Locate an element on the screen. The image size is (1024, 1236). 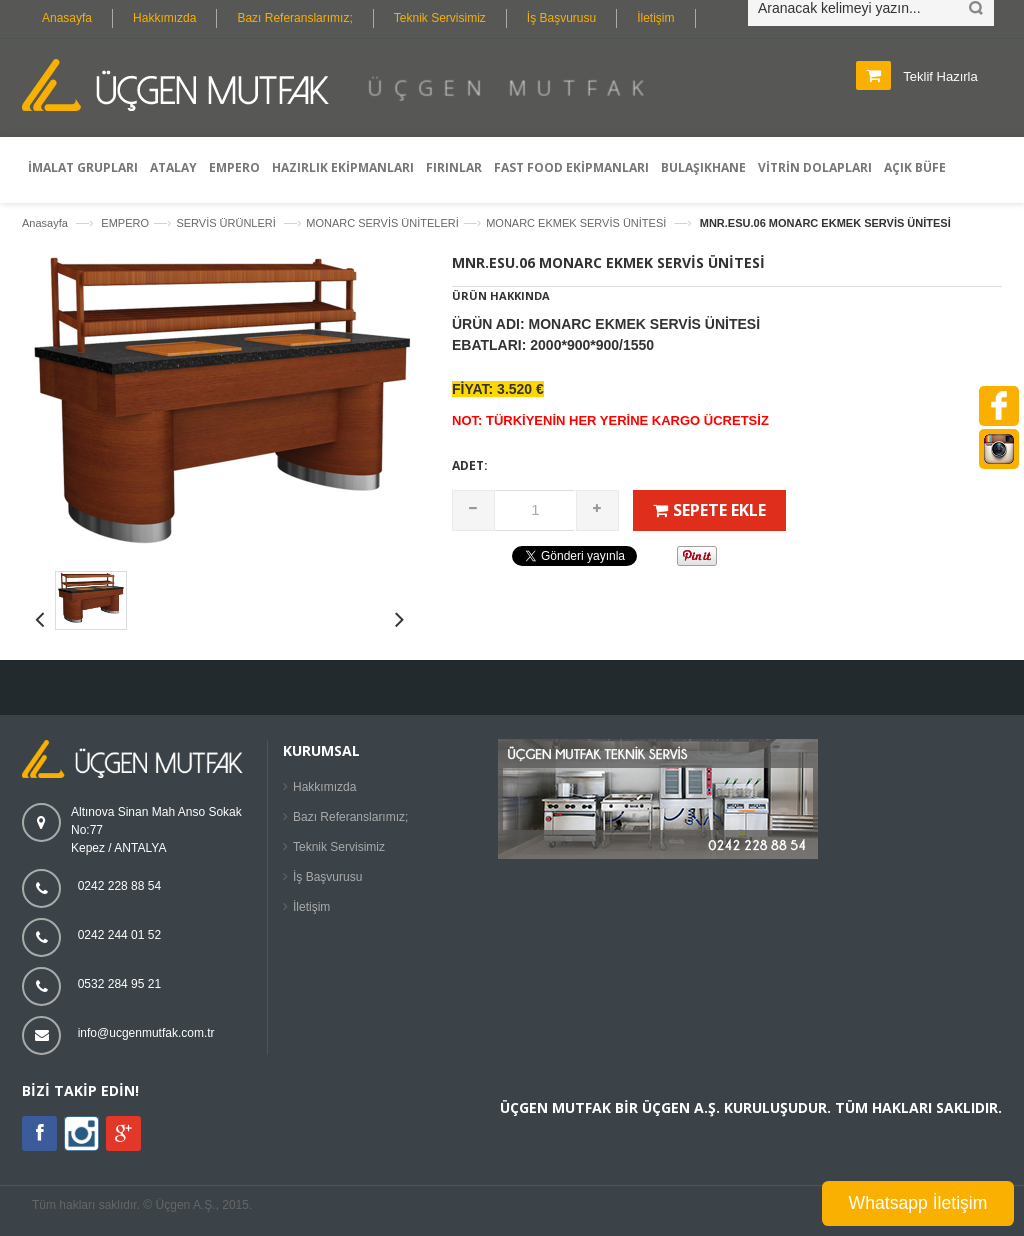
Adet: is located at coordinates (470, 465).